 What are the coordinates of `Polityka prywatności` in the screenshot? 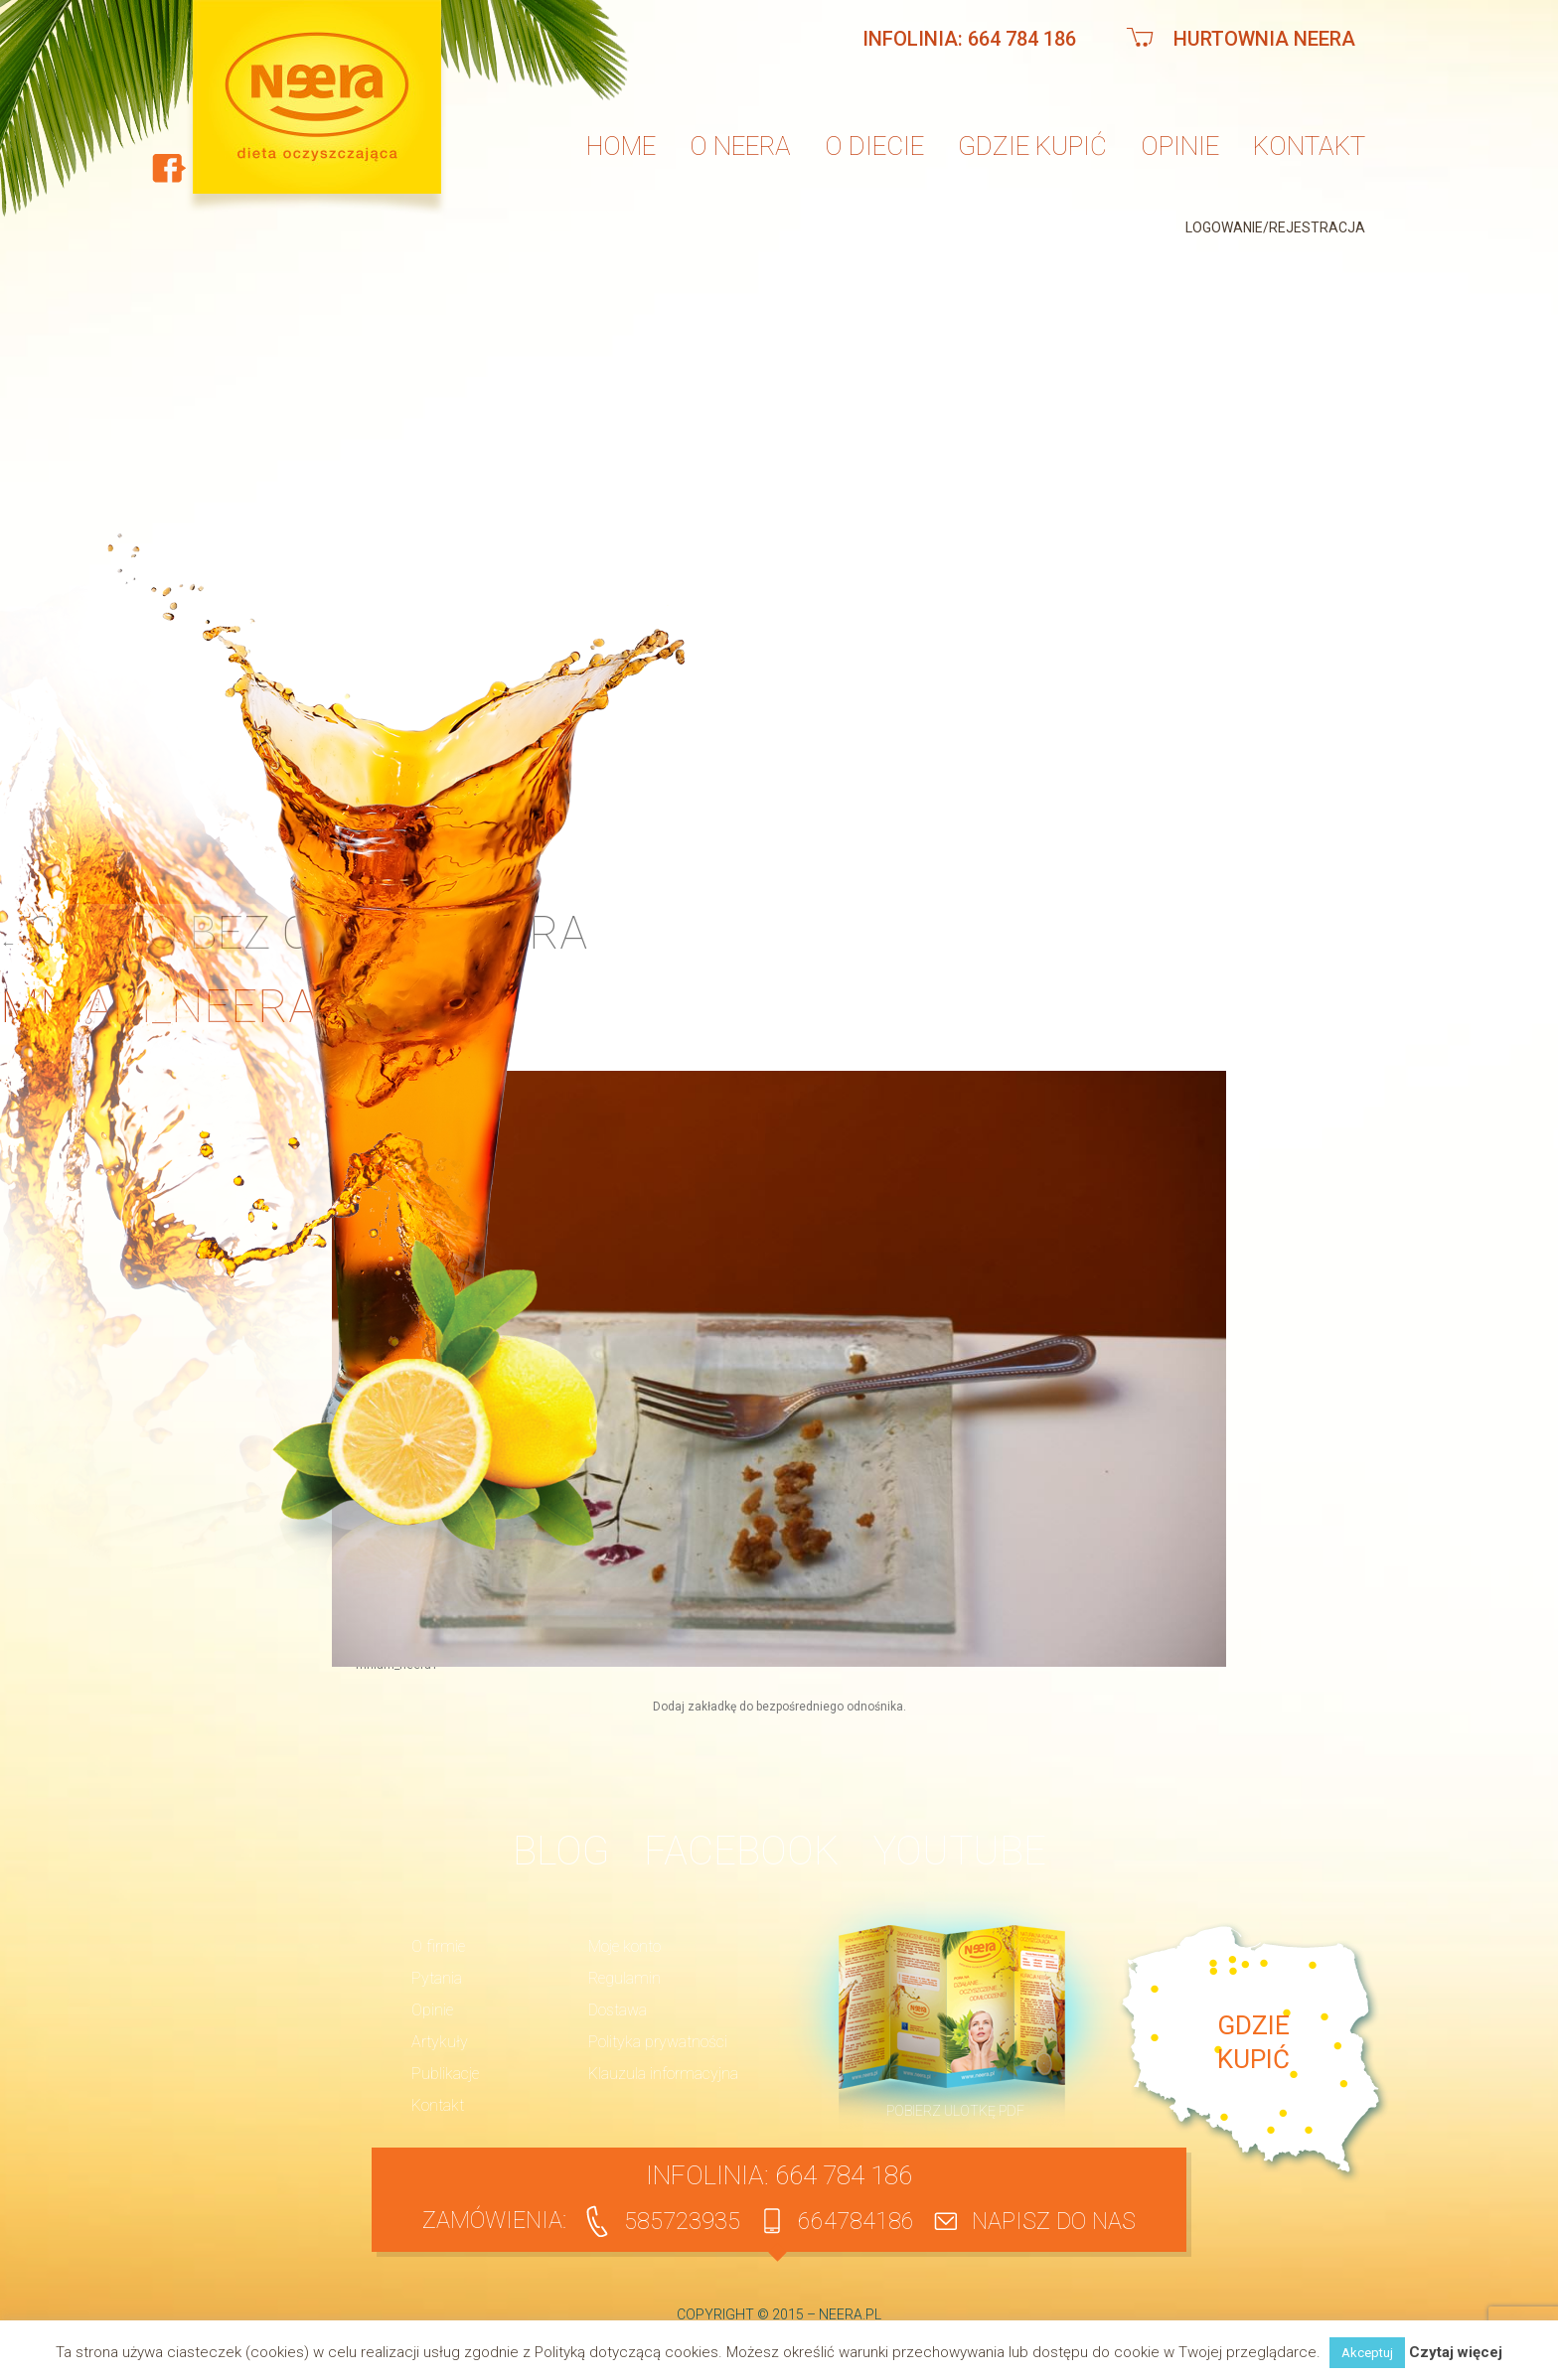 It's located at (657, 2041).